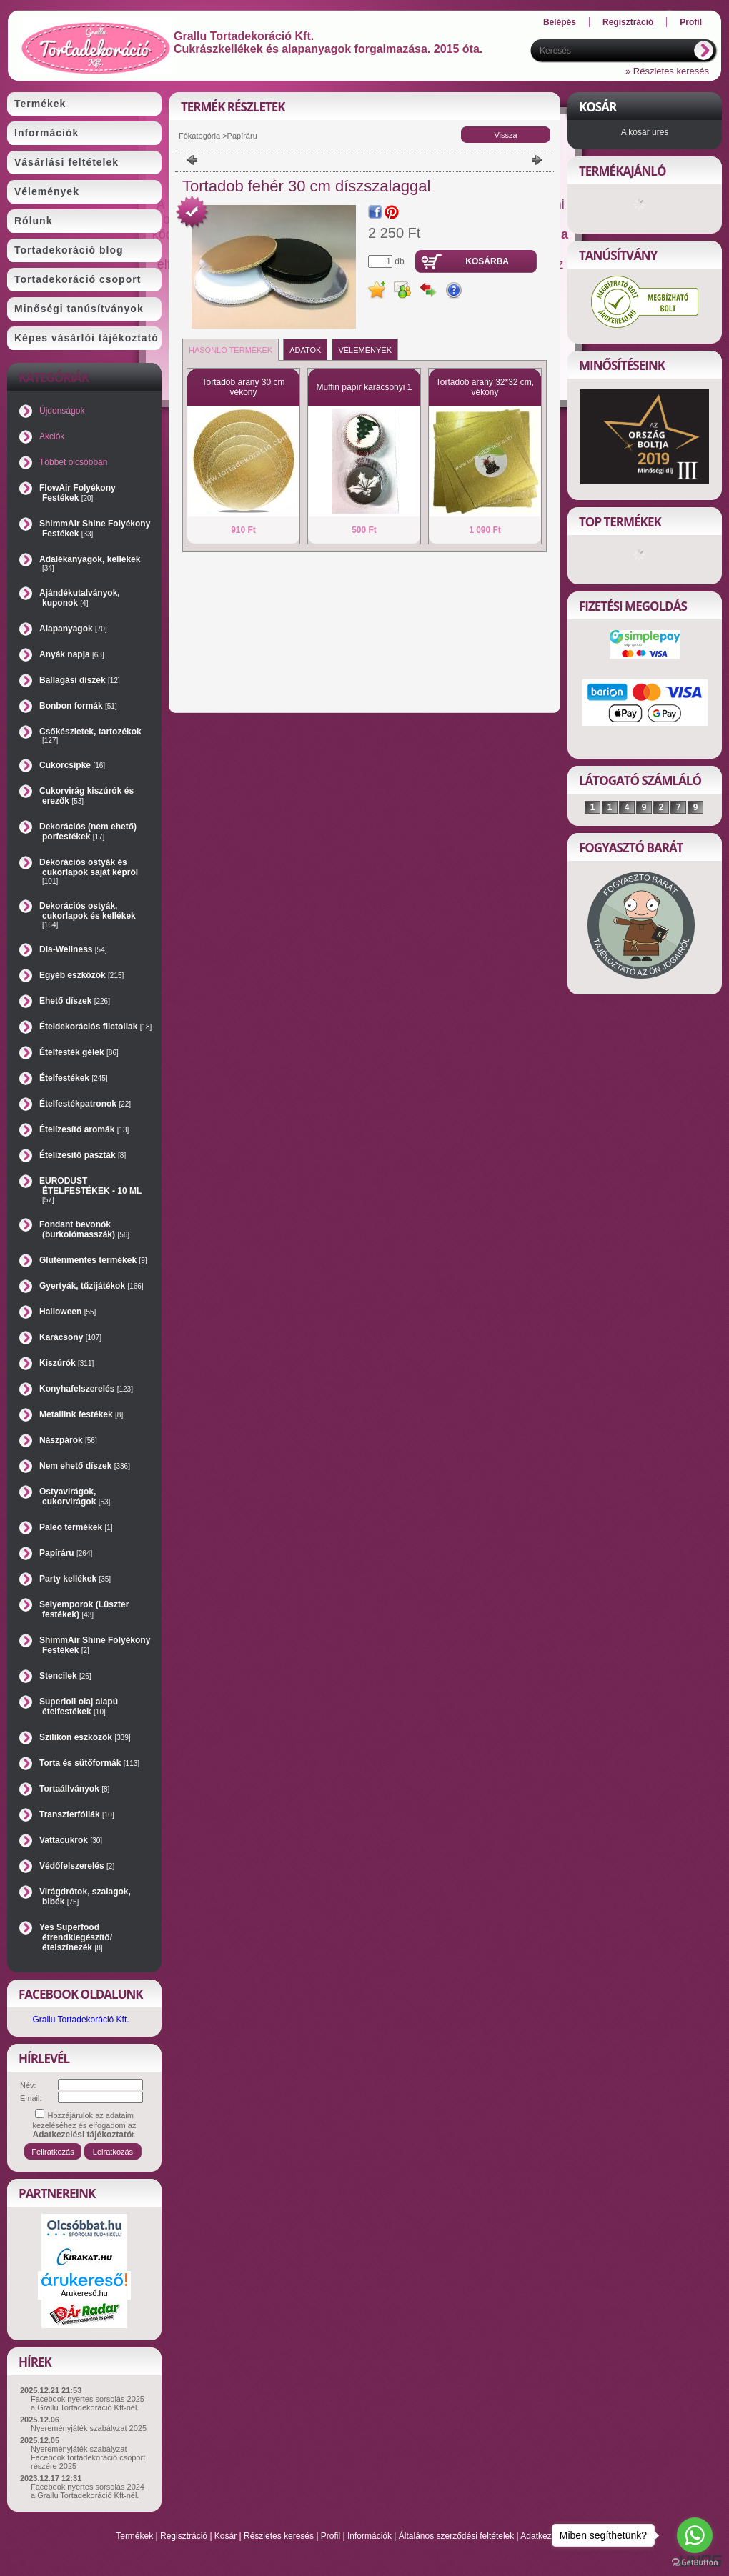 The height and width of the screenshot is (2576, 729). What do you see at coordinates (225, 2536) in the screenshot?
I see `Kosár` at bounding box center [225, 2536].